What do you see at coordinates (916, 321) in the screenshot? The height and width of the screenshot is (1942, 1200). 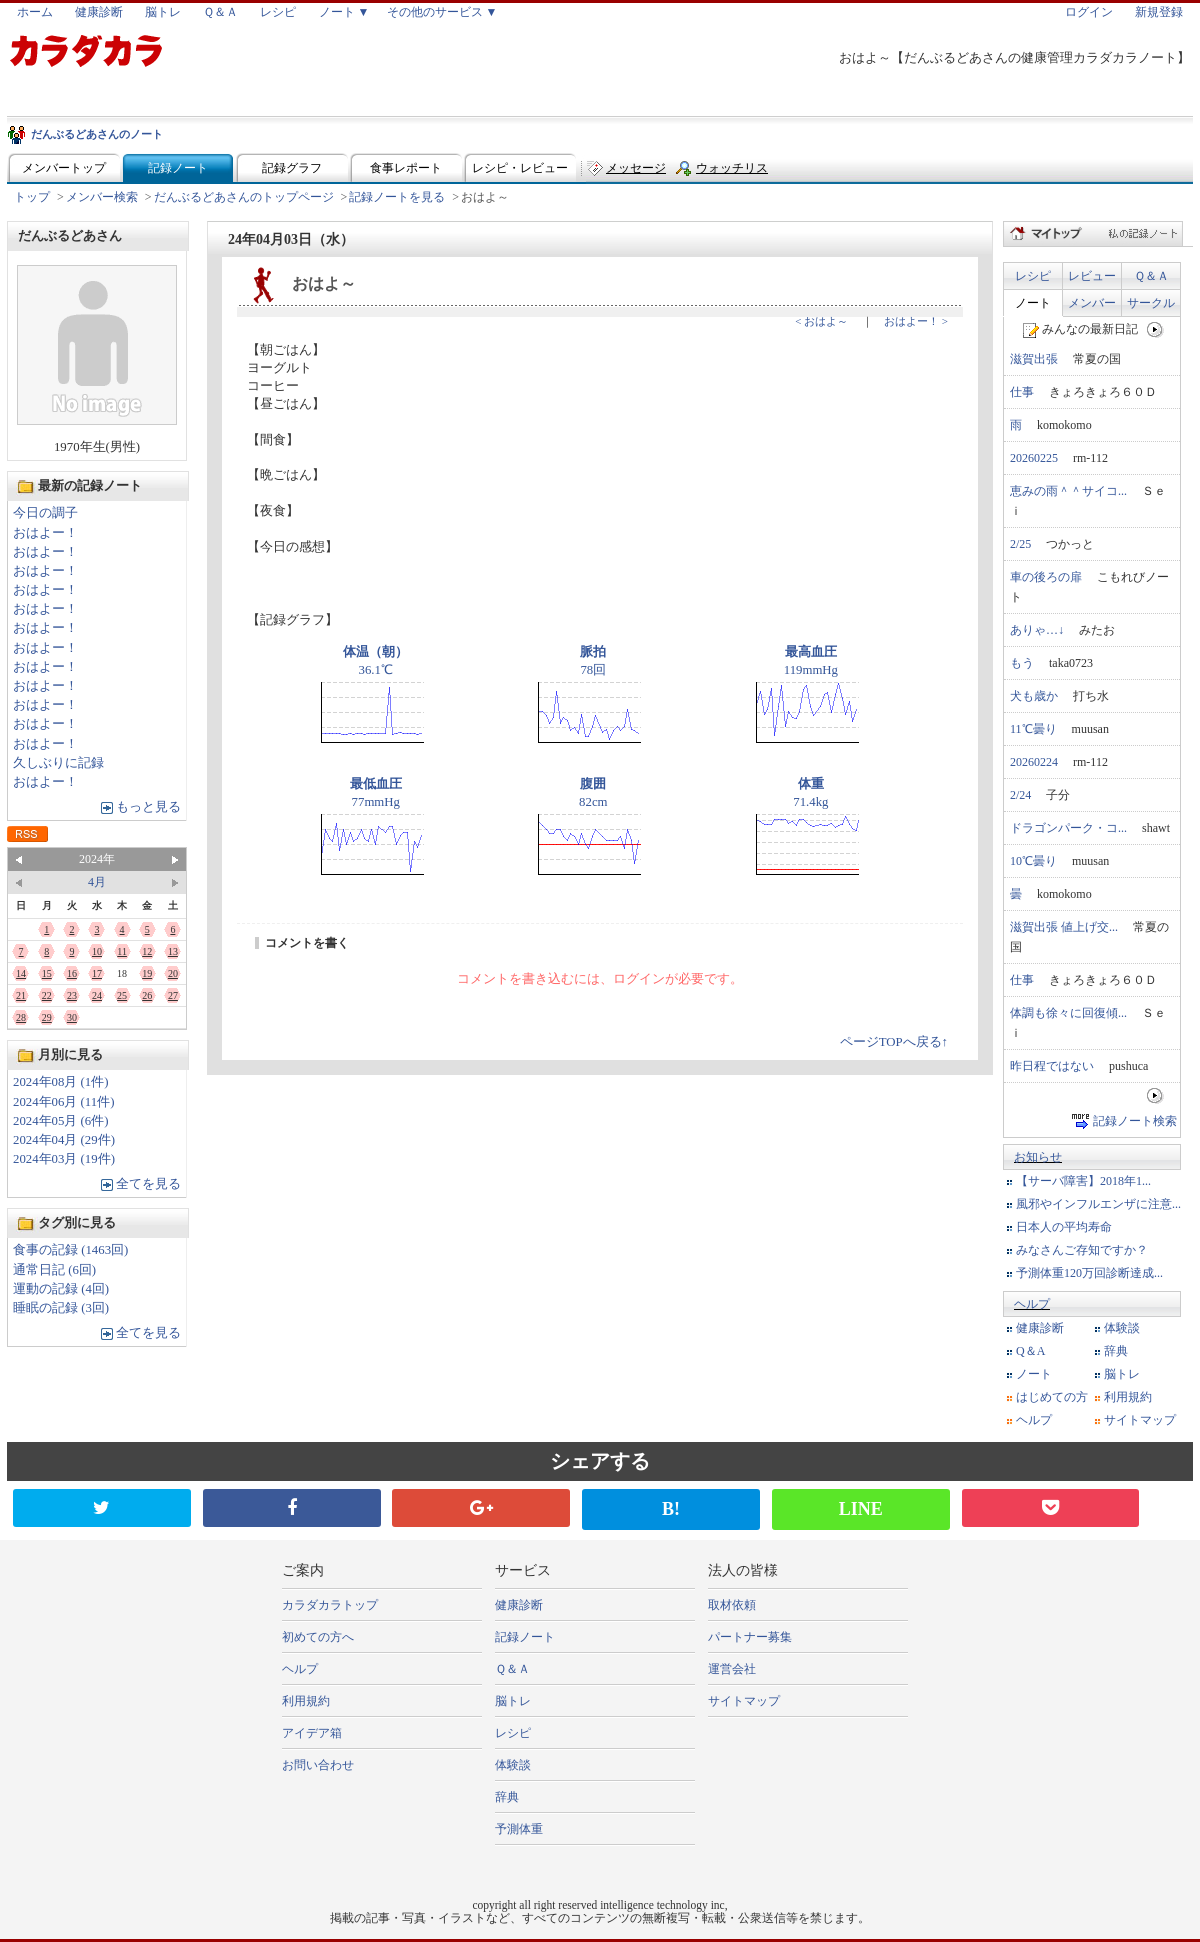 I see `おはよー！ >` at bounding box center [916, 321].